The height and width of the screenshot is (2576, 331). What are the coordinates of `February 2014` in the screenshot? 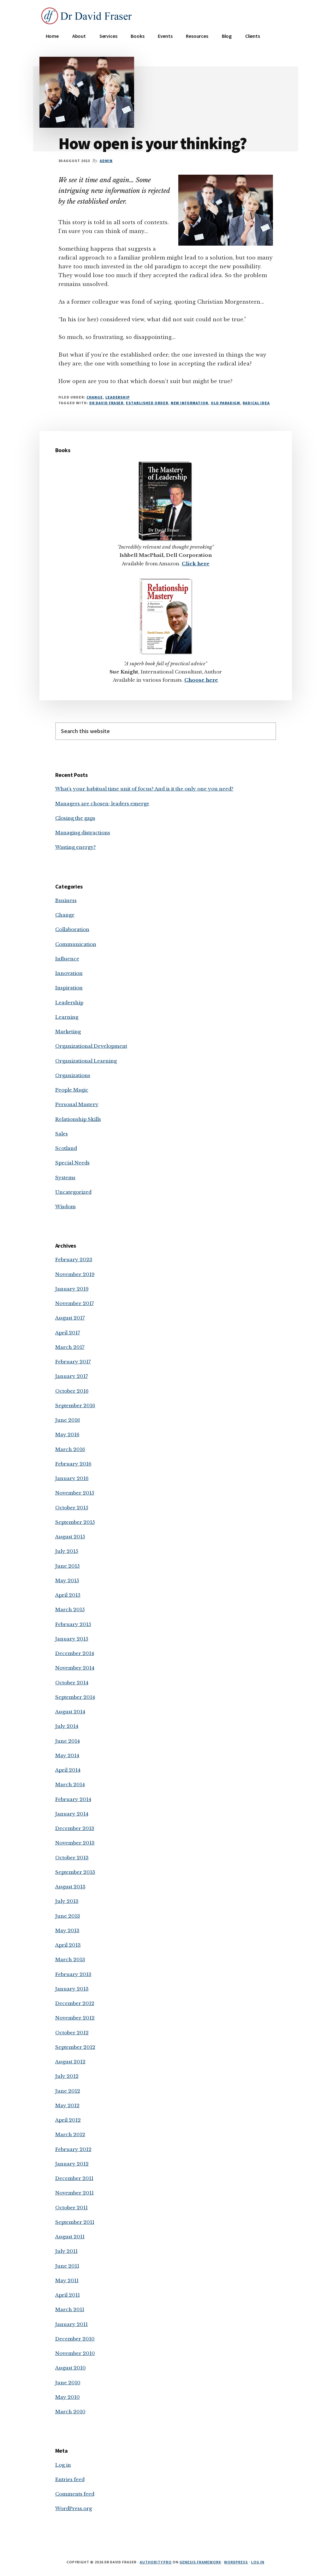 It's located at (73, 1799).